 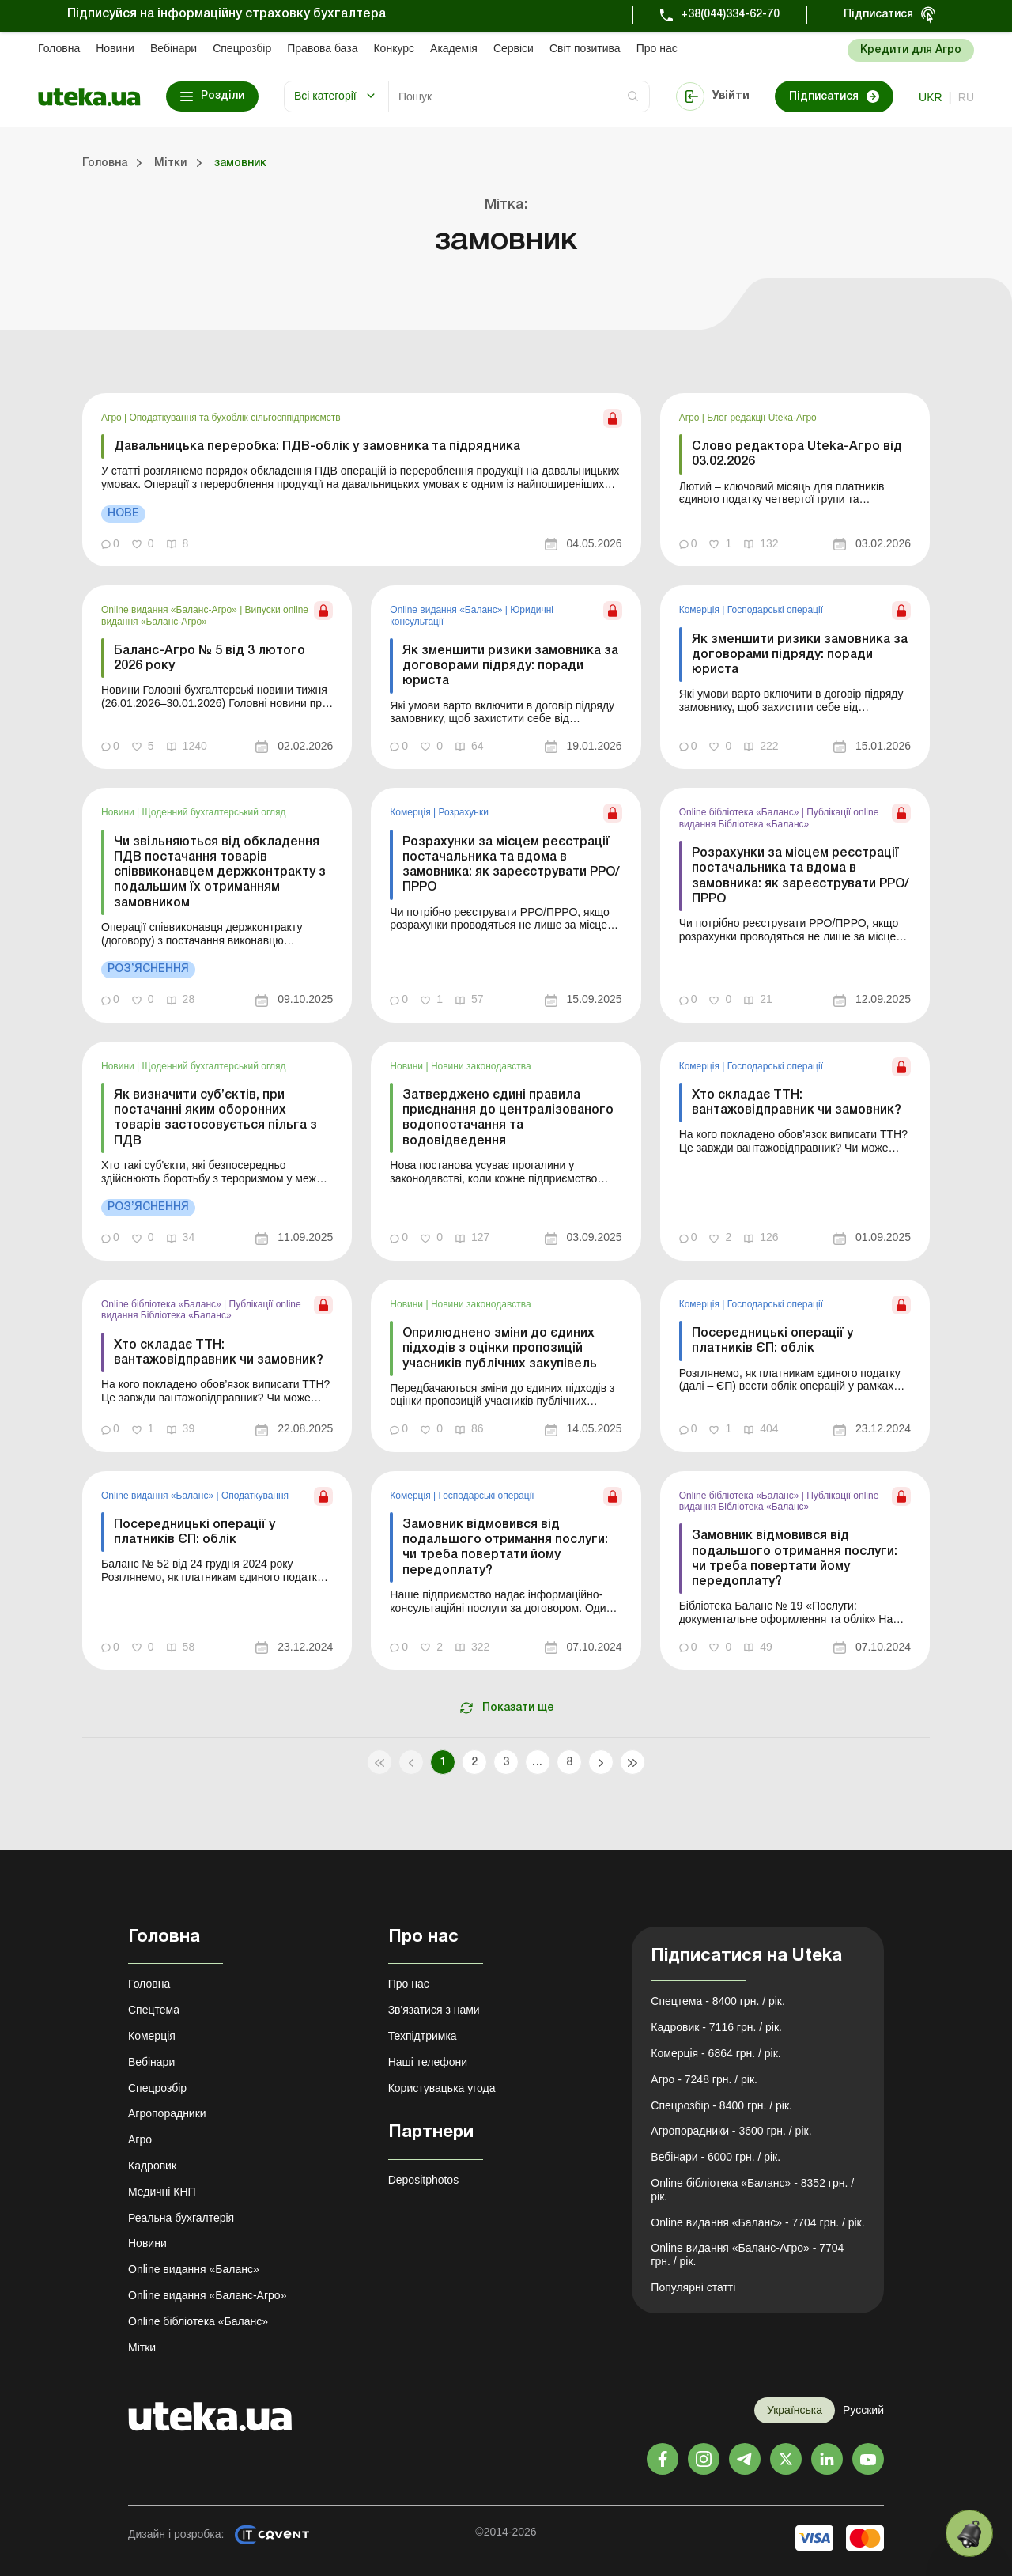 I want to click on Давальницька переробка: ПДВ-облік у замовника та підрядника, so click(x=317, y=446).